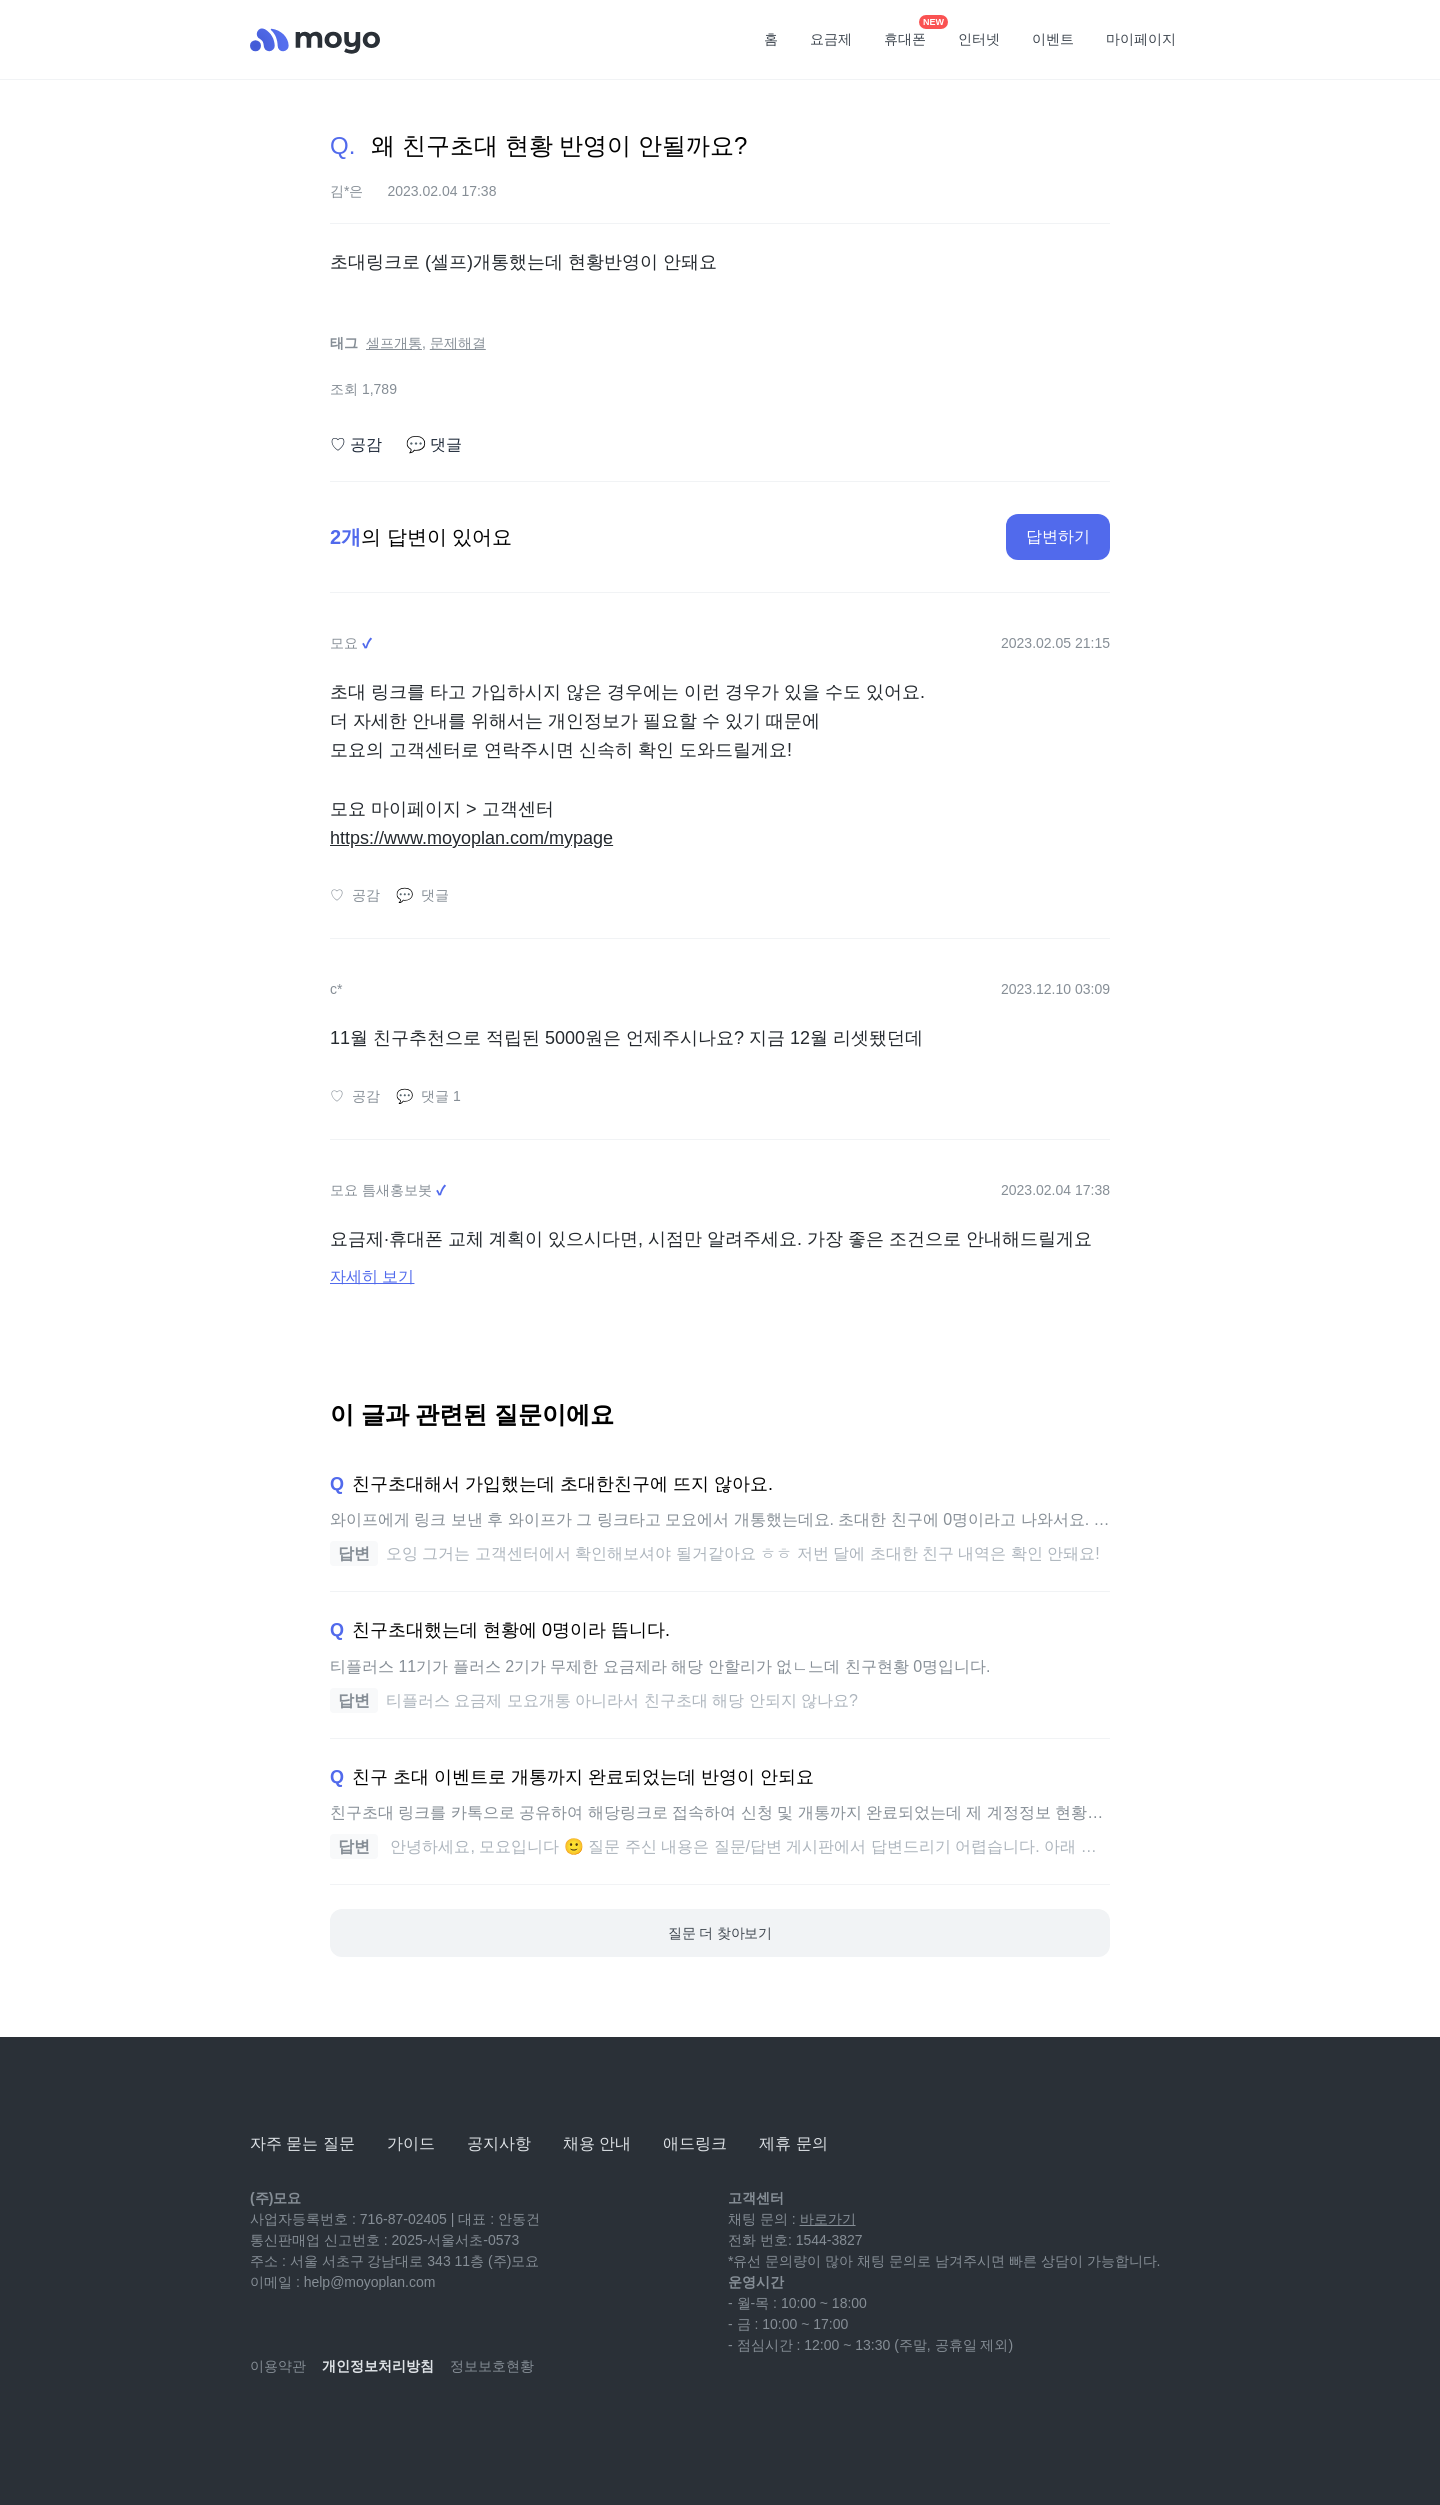  I want to click on 자주 묻는 질문, so click(302, 2143).